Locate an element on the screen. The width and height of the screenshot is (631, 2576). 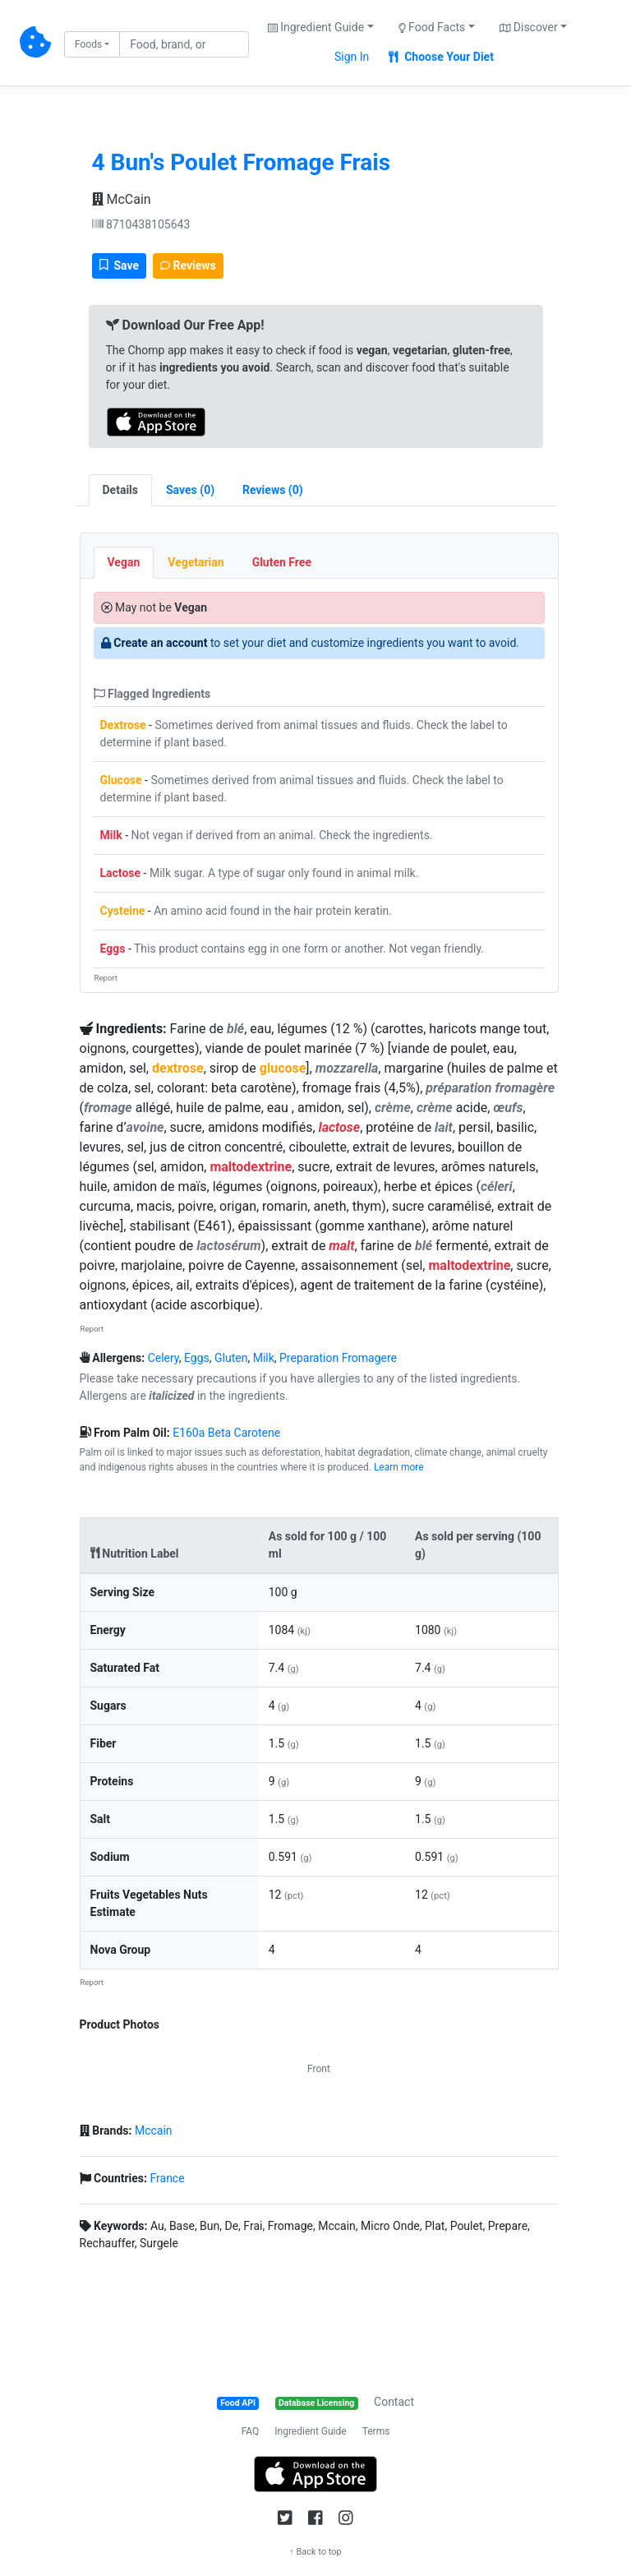
Discover [button] is located at coordinates (529, 27).